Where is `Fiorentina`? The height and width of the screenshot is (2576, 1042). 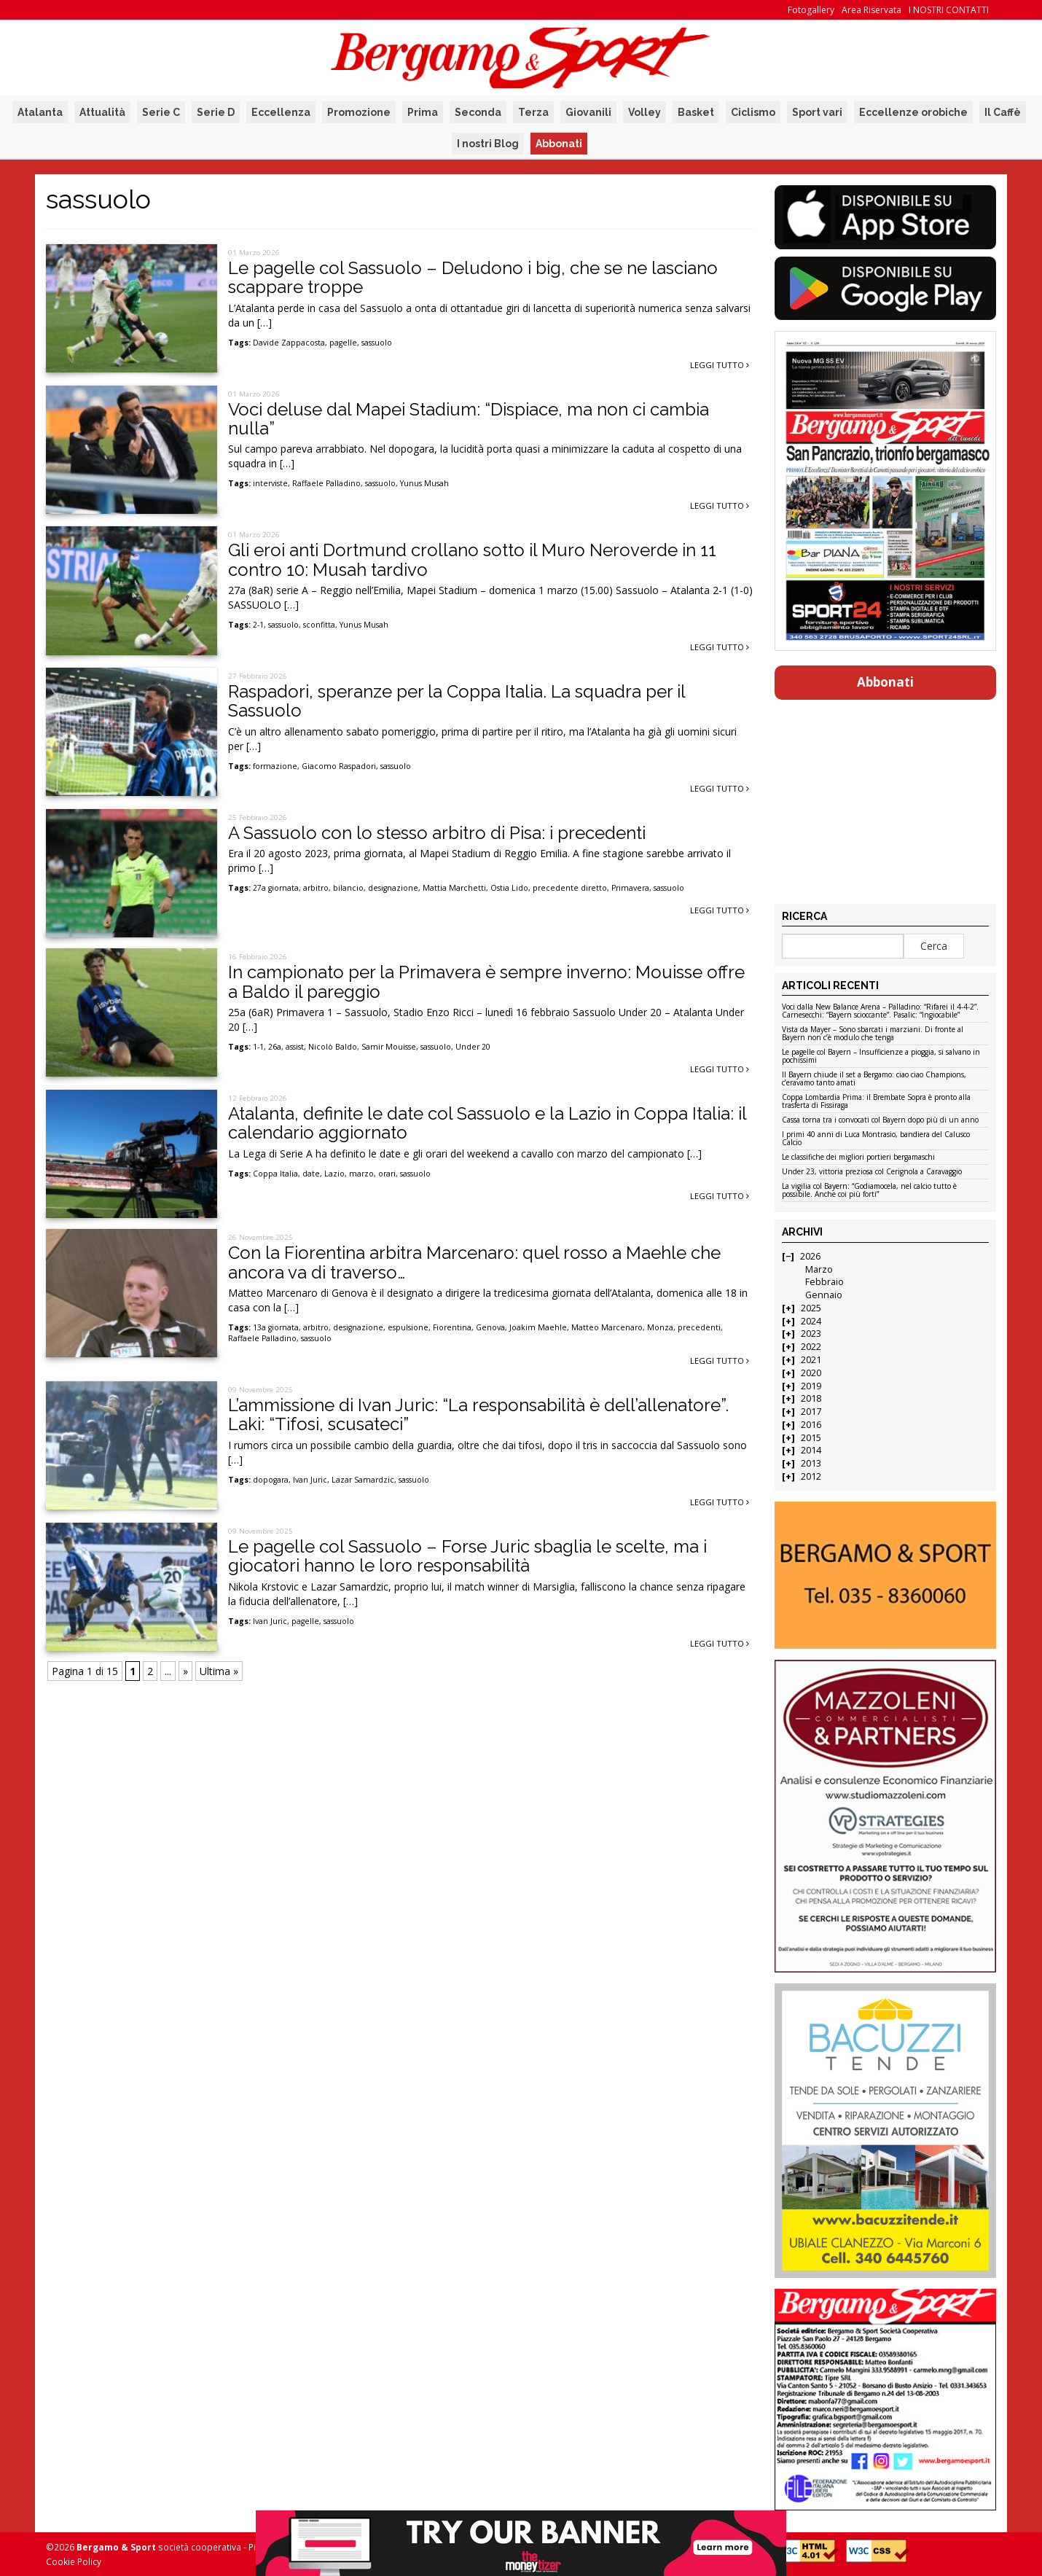 Fiorentina is located at coordinates (452, 1327).